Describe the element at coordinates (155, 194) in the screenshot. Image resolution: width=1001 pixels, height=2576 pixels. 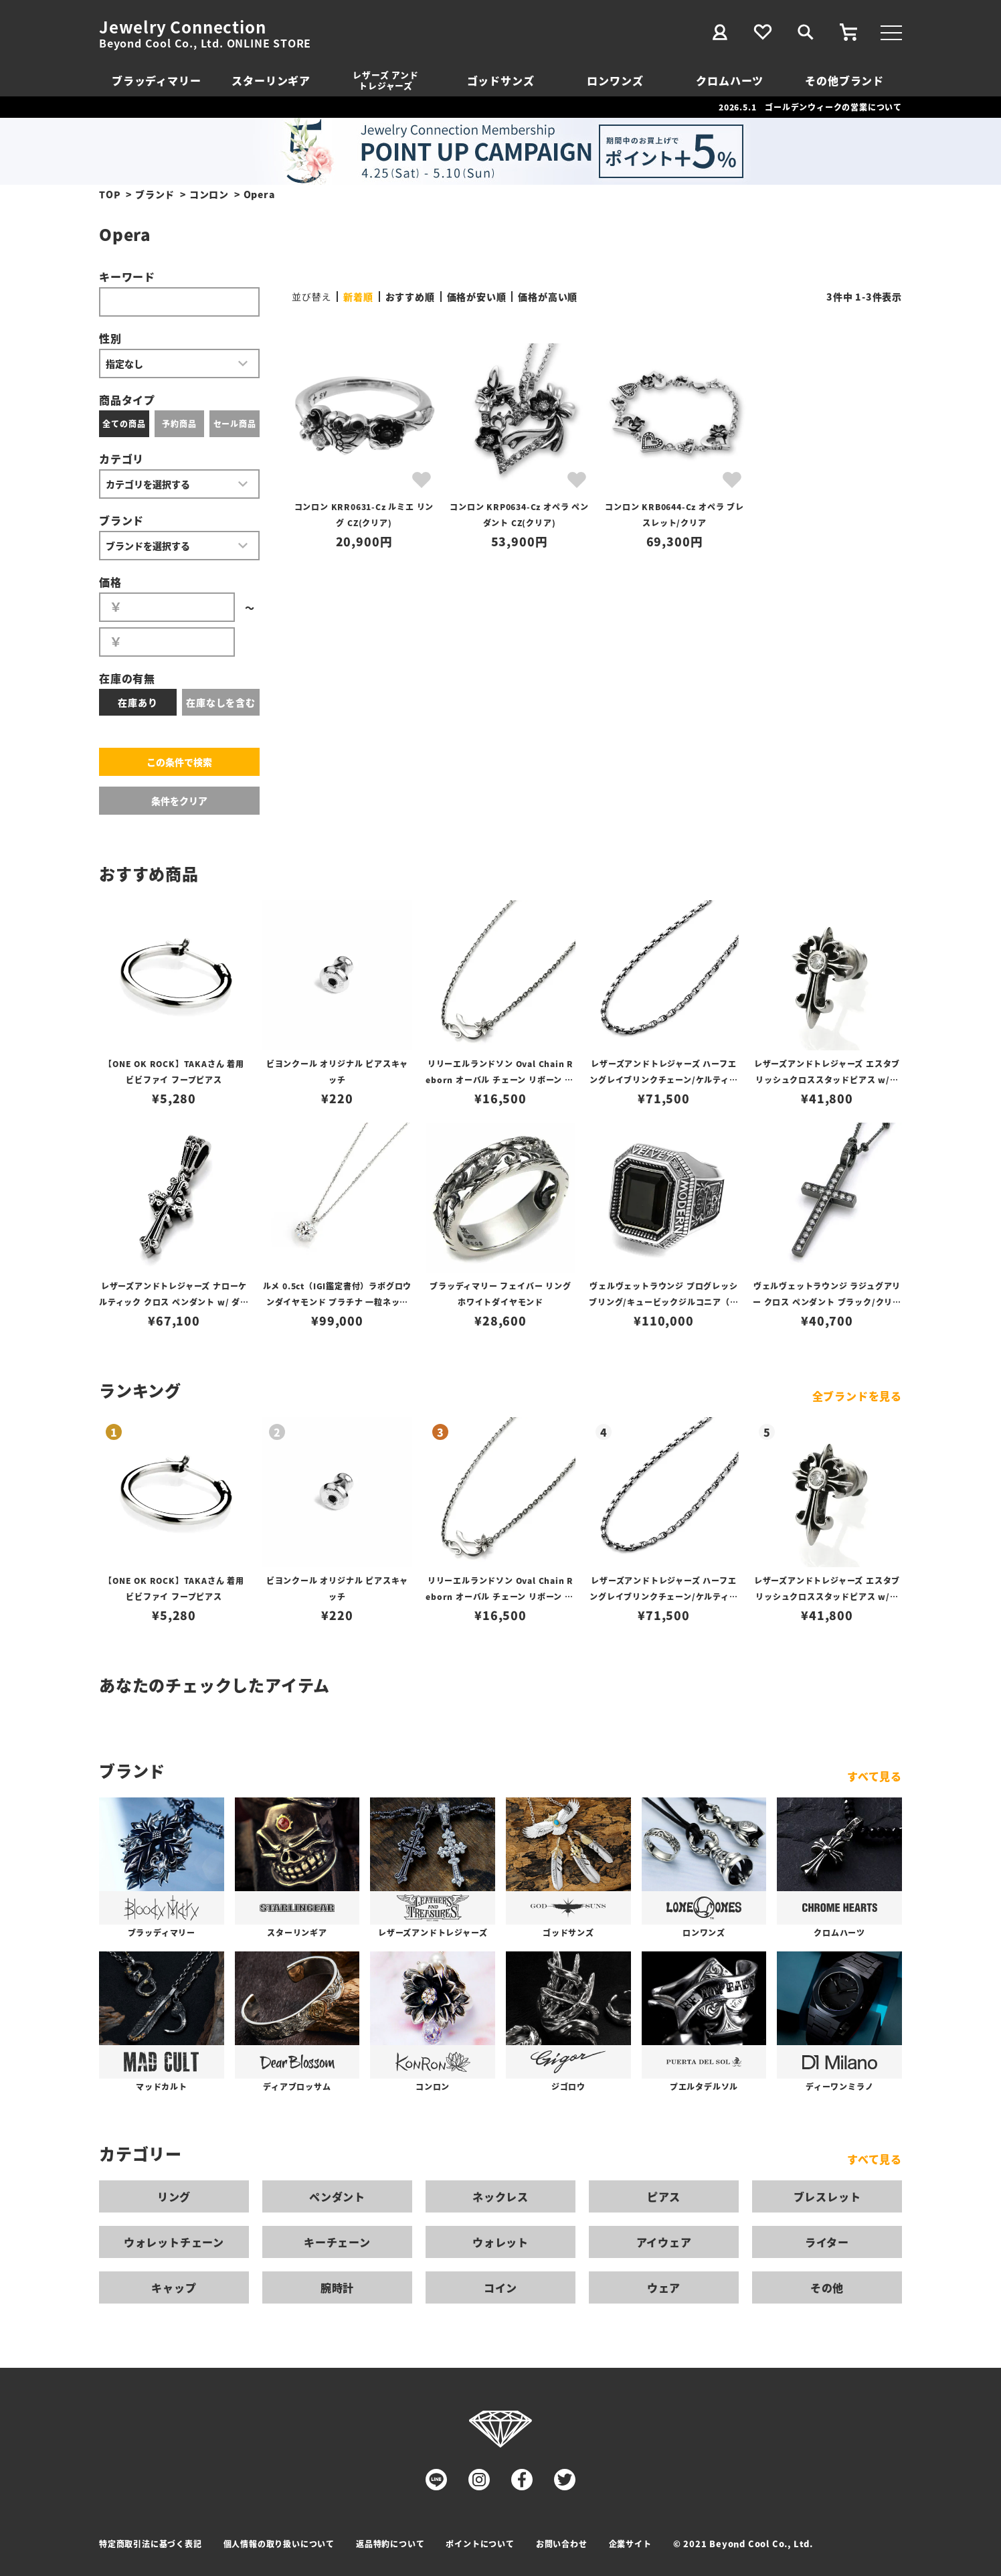
I see `ブランド` at that location.